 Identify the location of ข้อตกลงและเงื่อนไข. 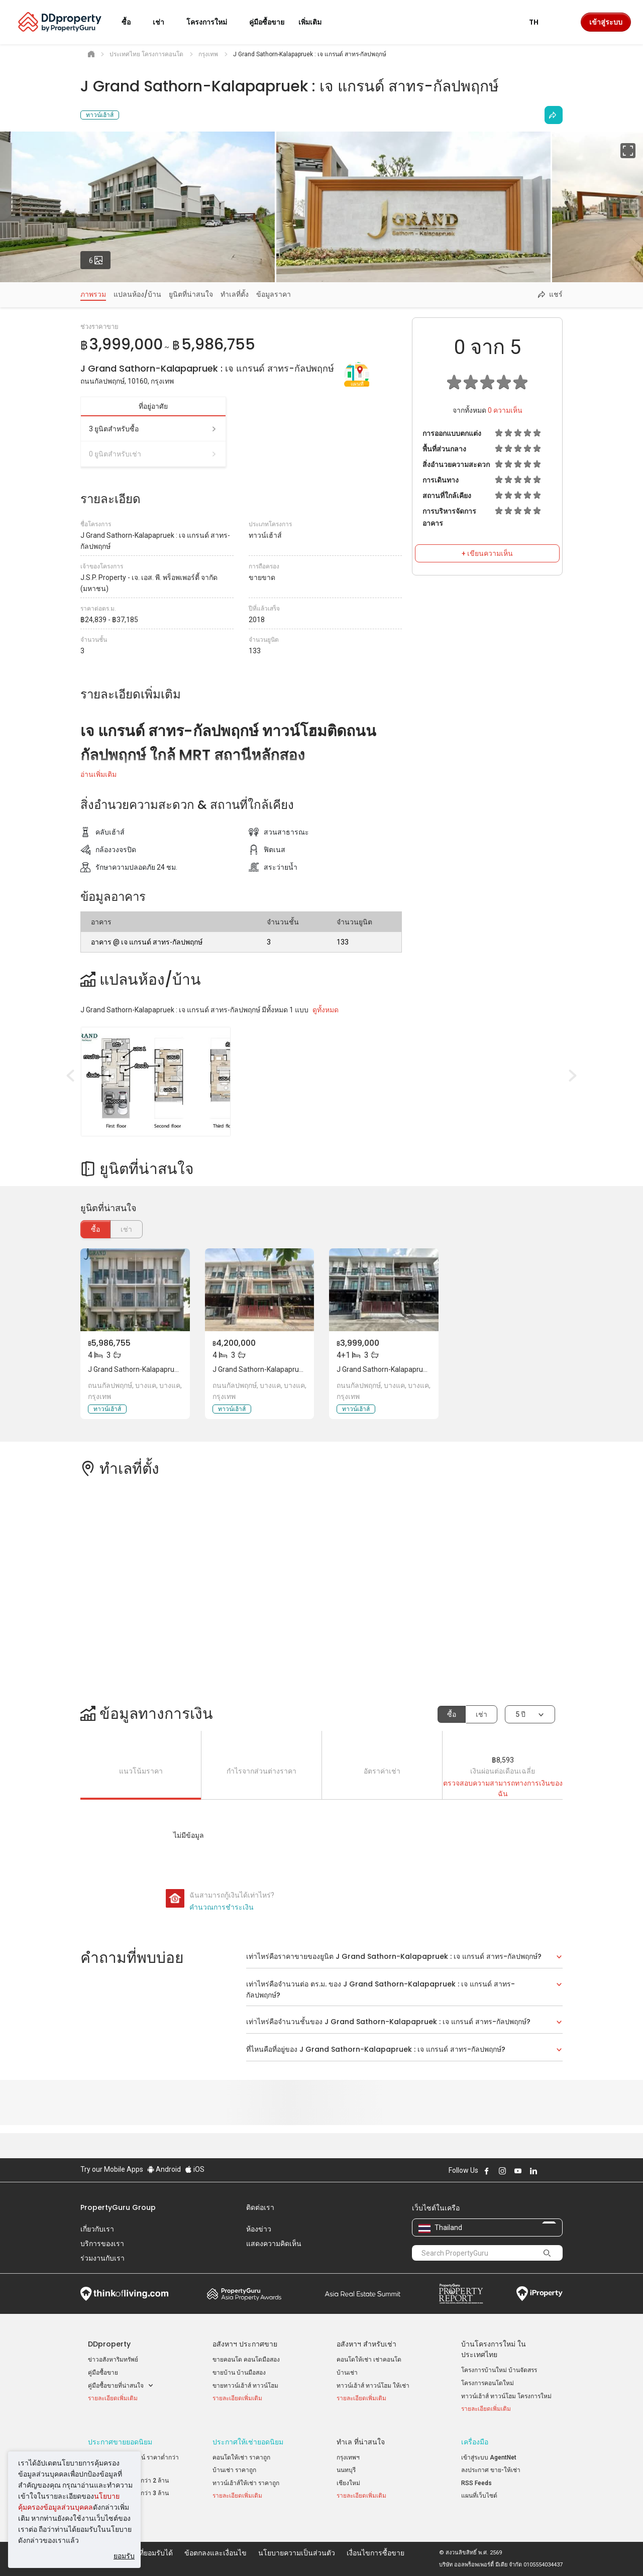
(215, 2553).